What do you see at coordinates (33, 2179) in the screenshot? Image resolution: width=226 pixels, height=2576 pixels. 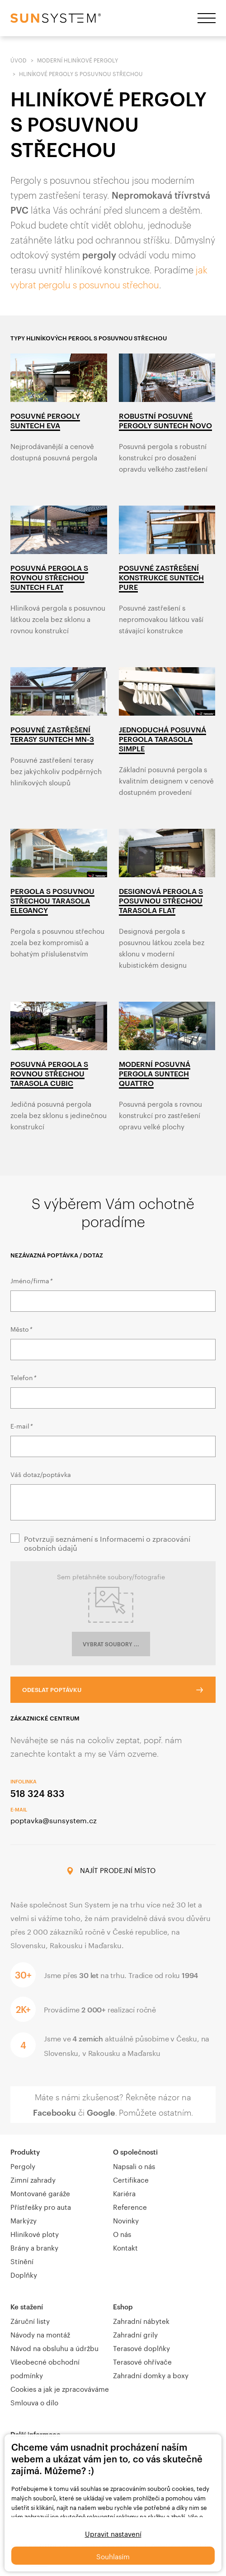 I see `Zimní zahrady` at bounding box center [33, 2179].